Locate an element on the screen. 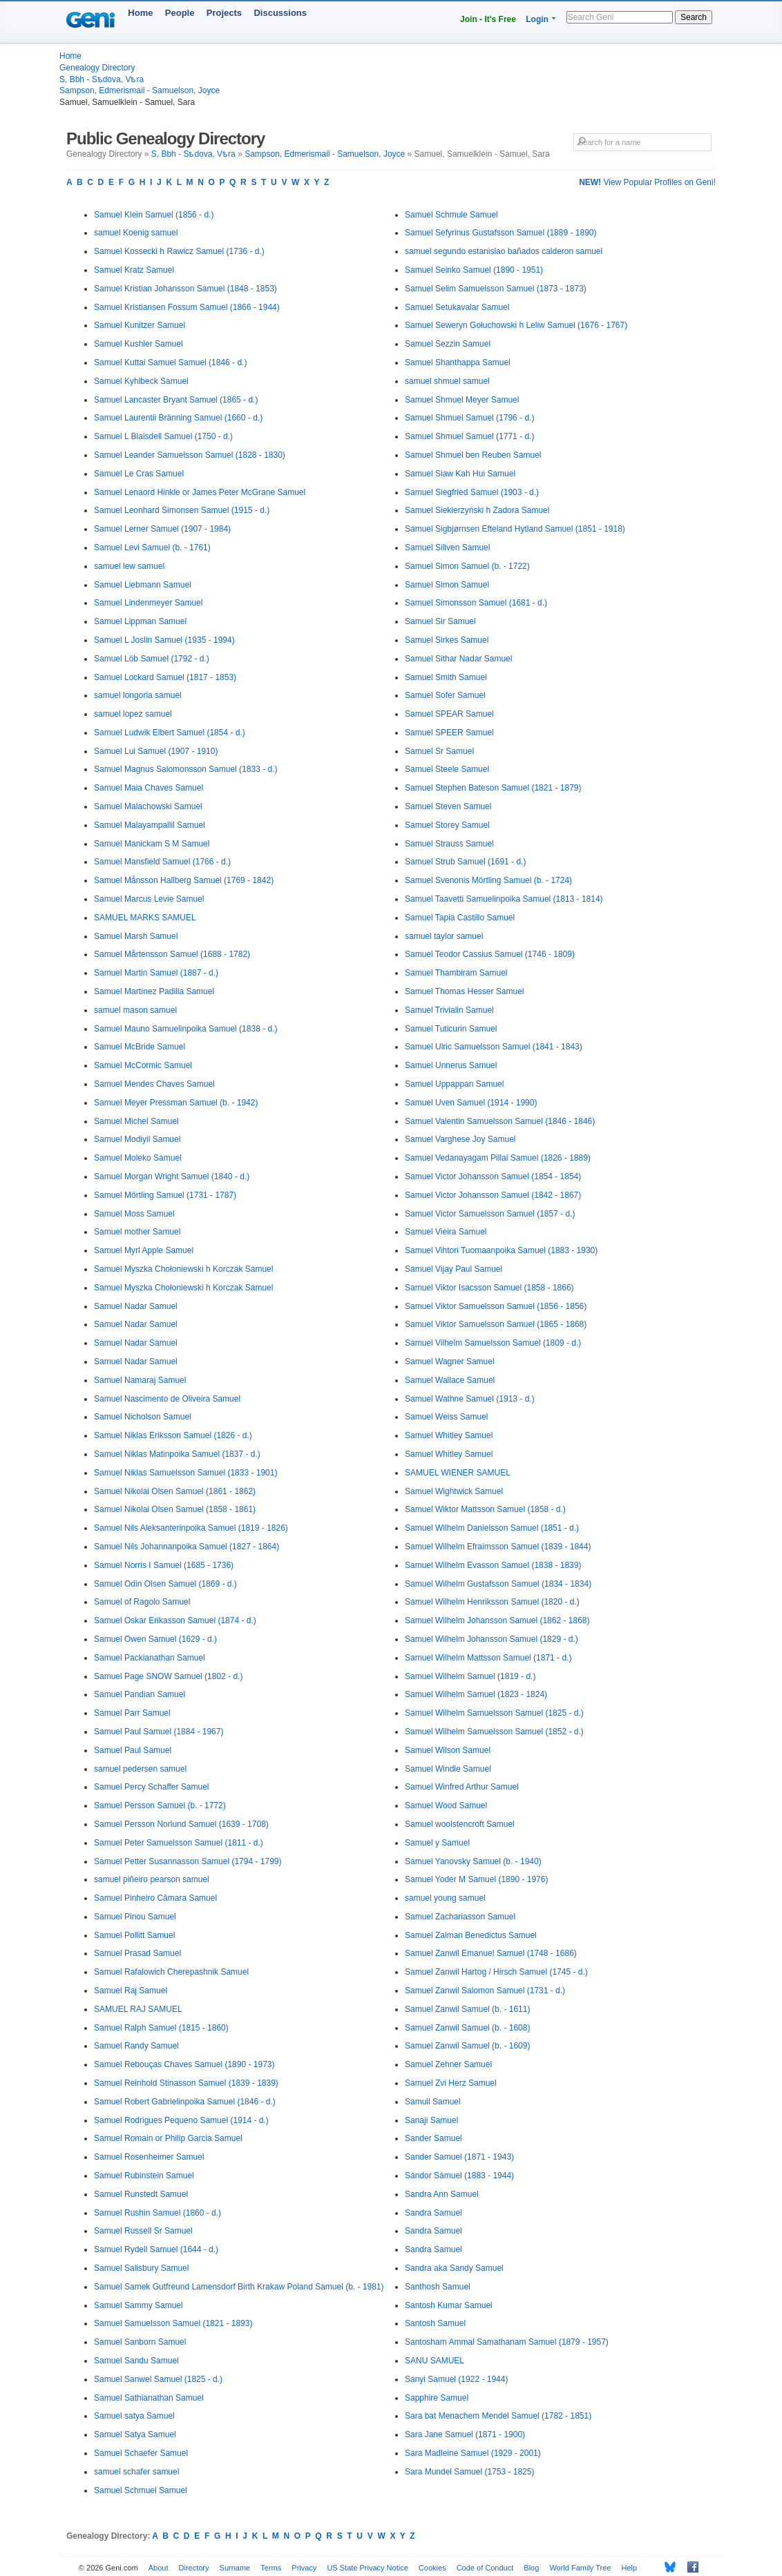  Samuel Ulric Samuelsson Samuel (1841 - 1843) is located at coordinates (493, 1047).